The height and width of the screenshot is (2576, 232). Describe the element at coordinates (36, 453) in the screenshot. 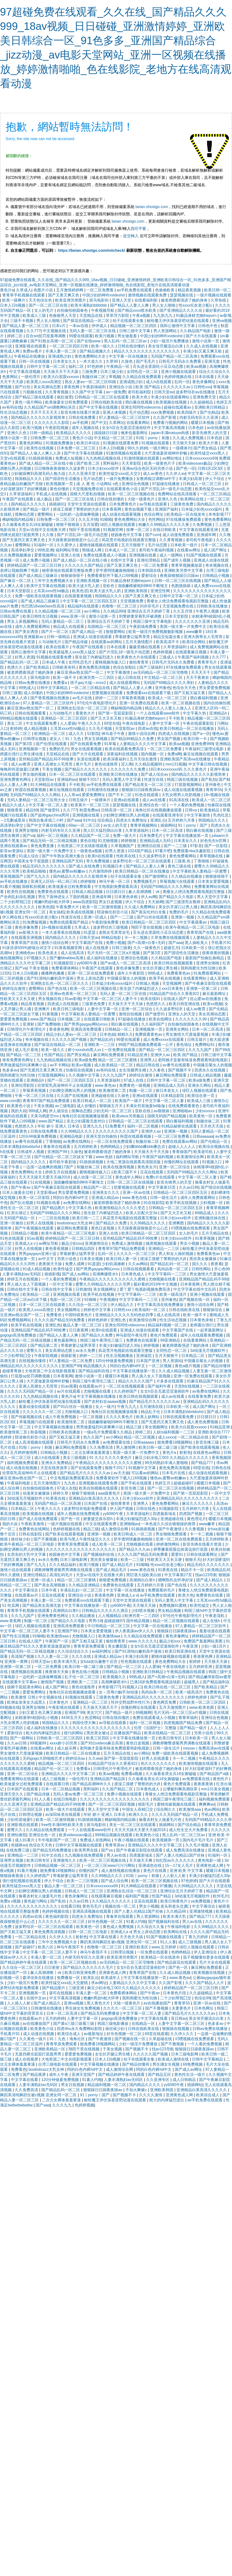

I see `国产精品人人做人人爽人人添` at that location.